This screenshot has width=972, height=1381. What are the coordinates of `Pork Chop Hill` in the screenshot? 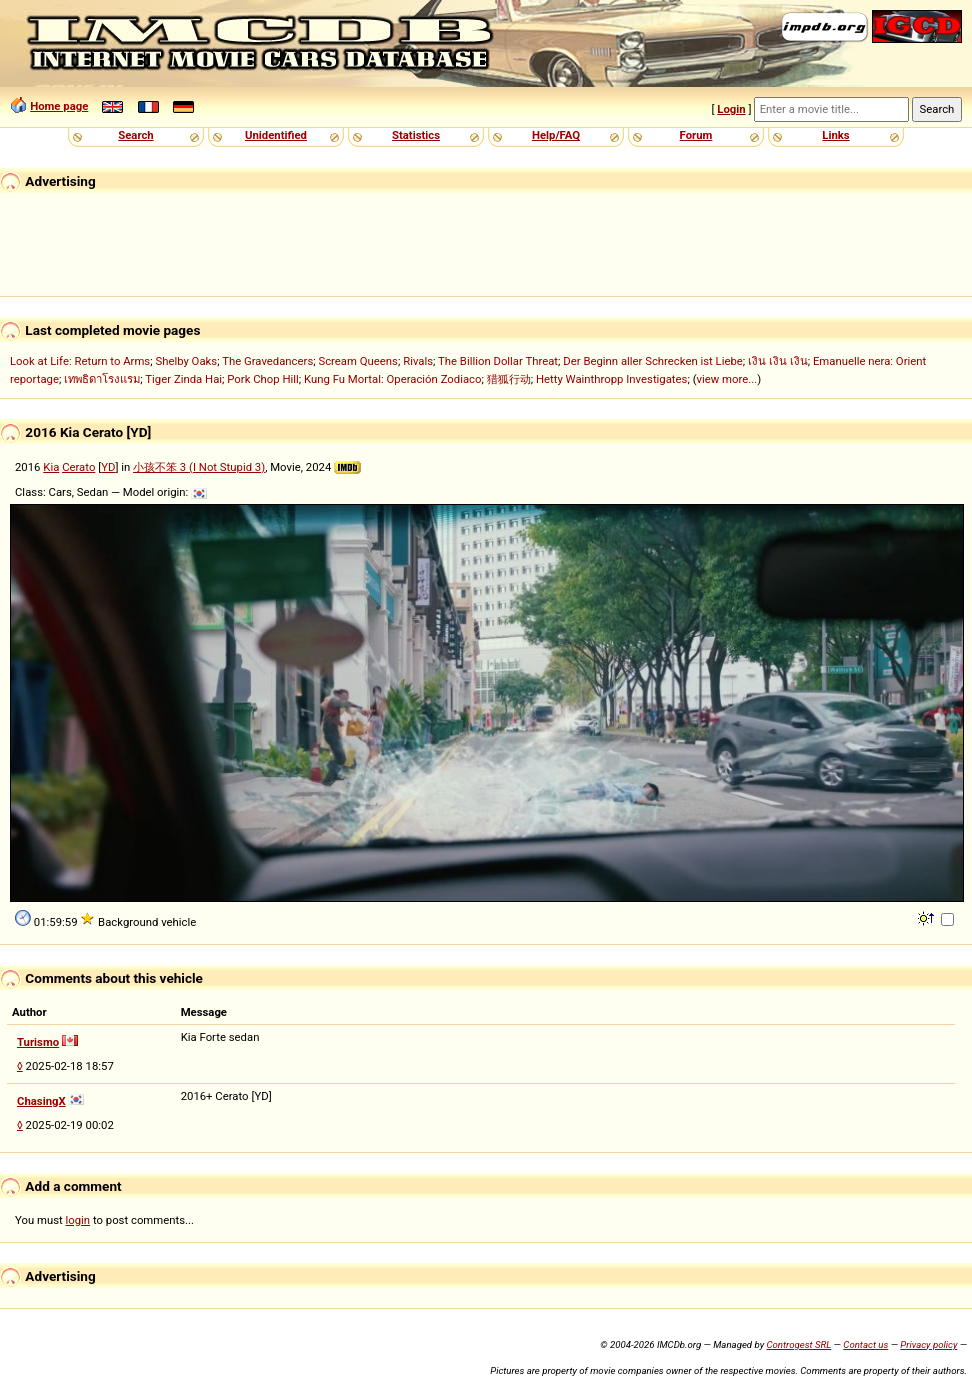 It's located at (263, 379).